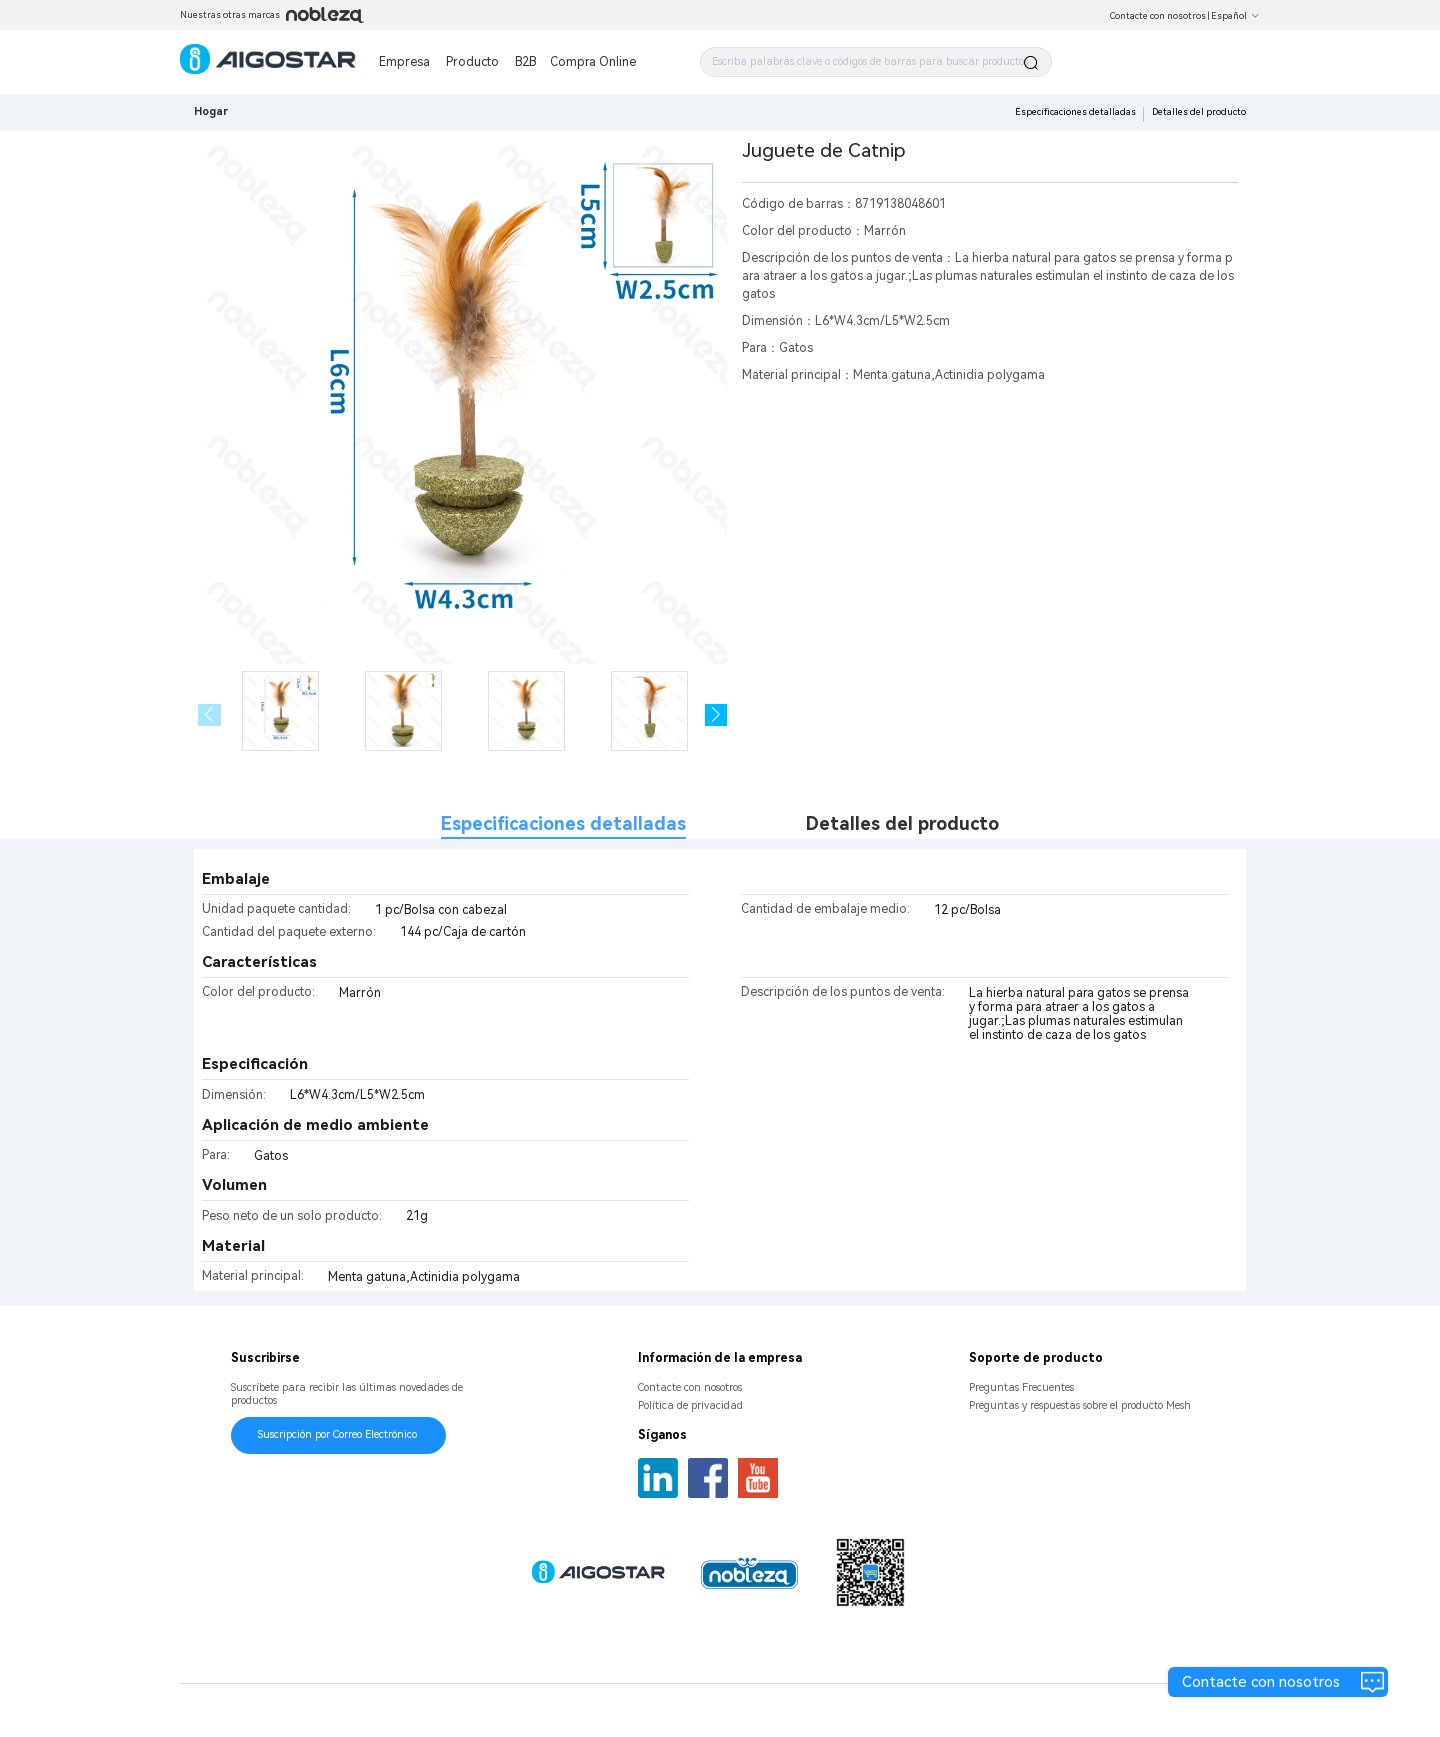 This screenshot has width=1440, height=1737. I want to click on [button], so click(716, 715).